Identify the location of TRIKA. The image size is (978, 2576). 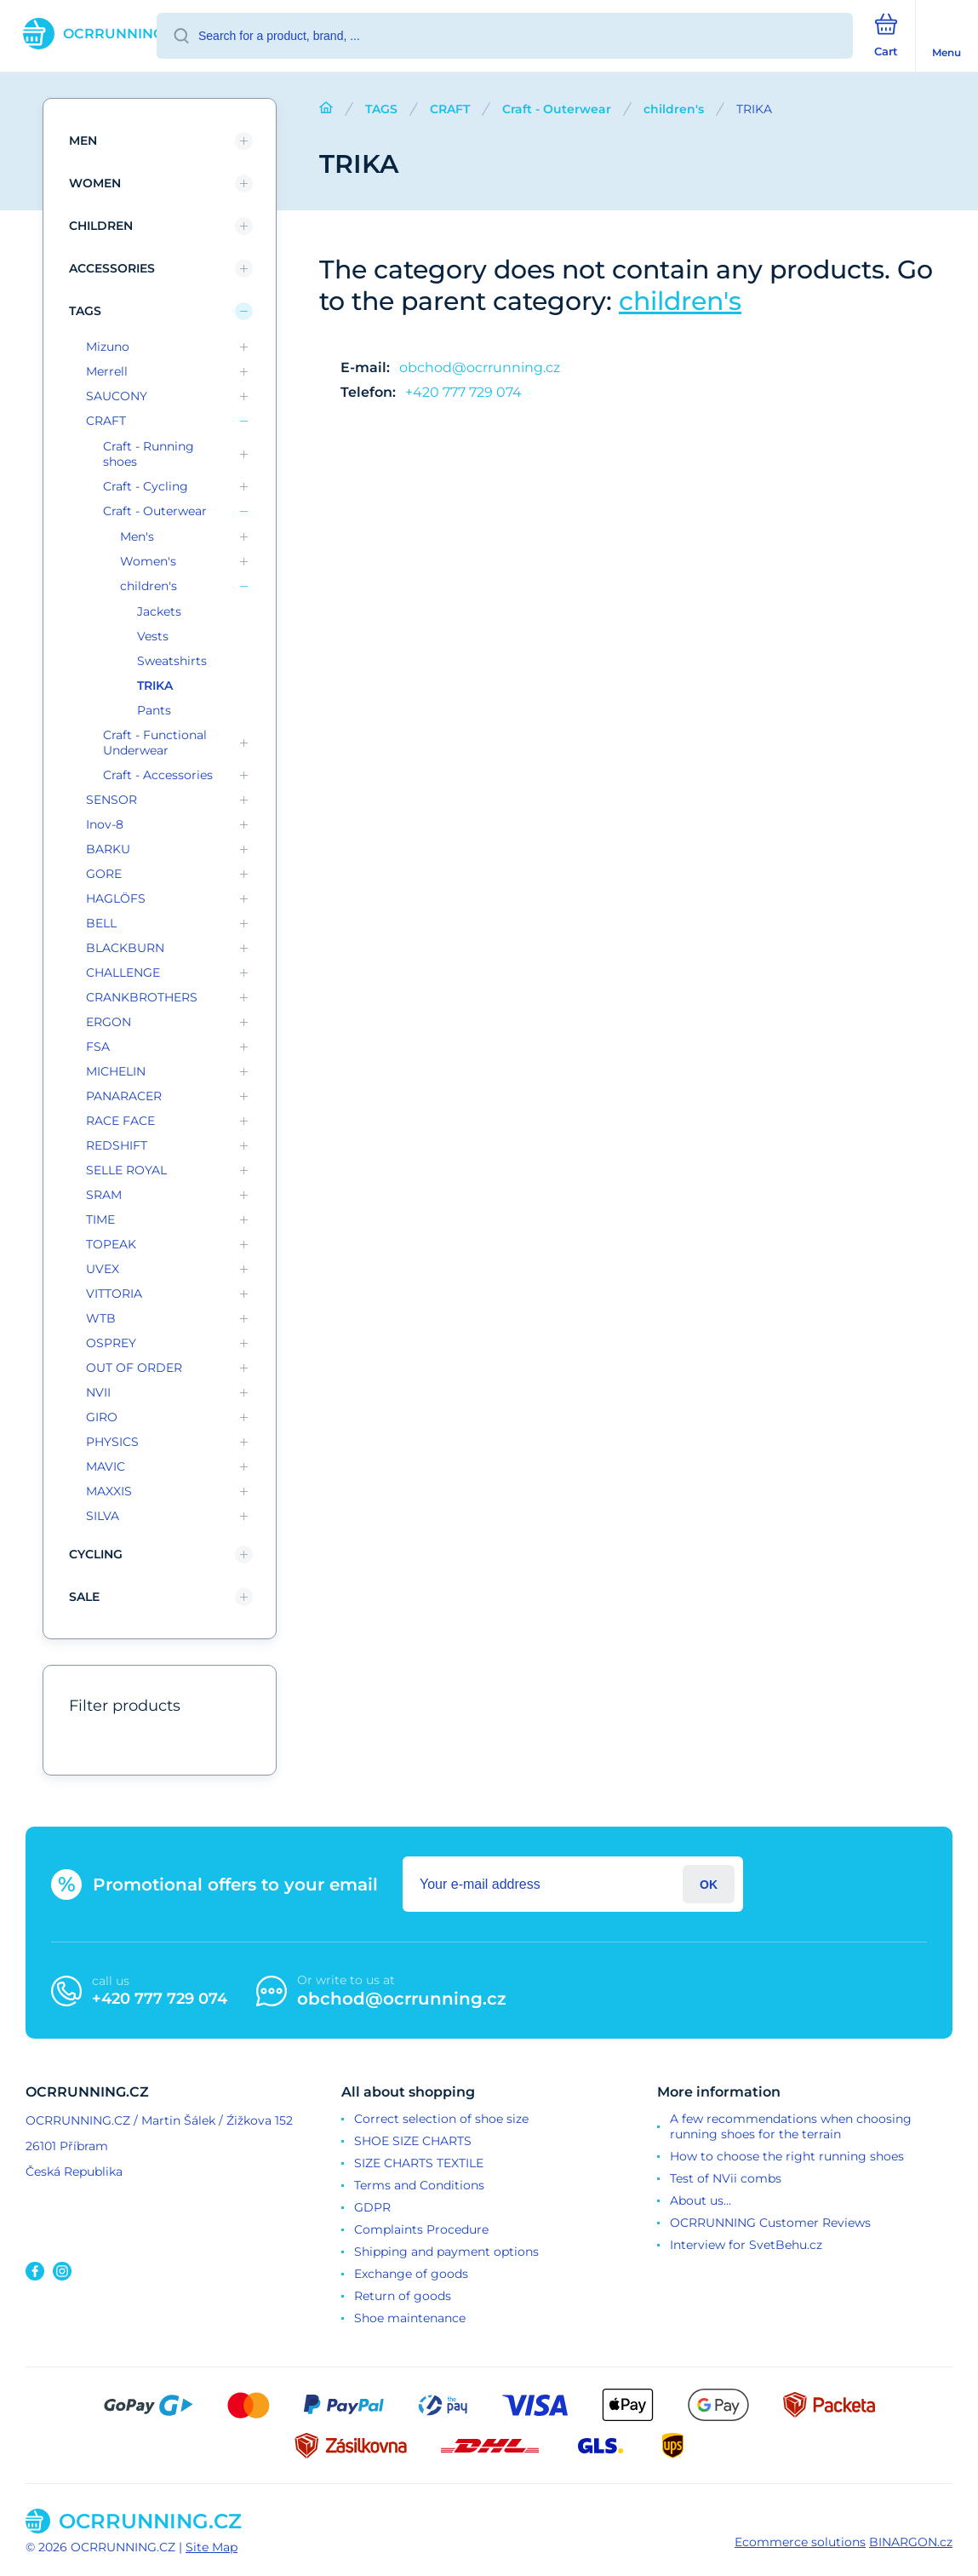
(155, 685).